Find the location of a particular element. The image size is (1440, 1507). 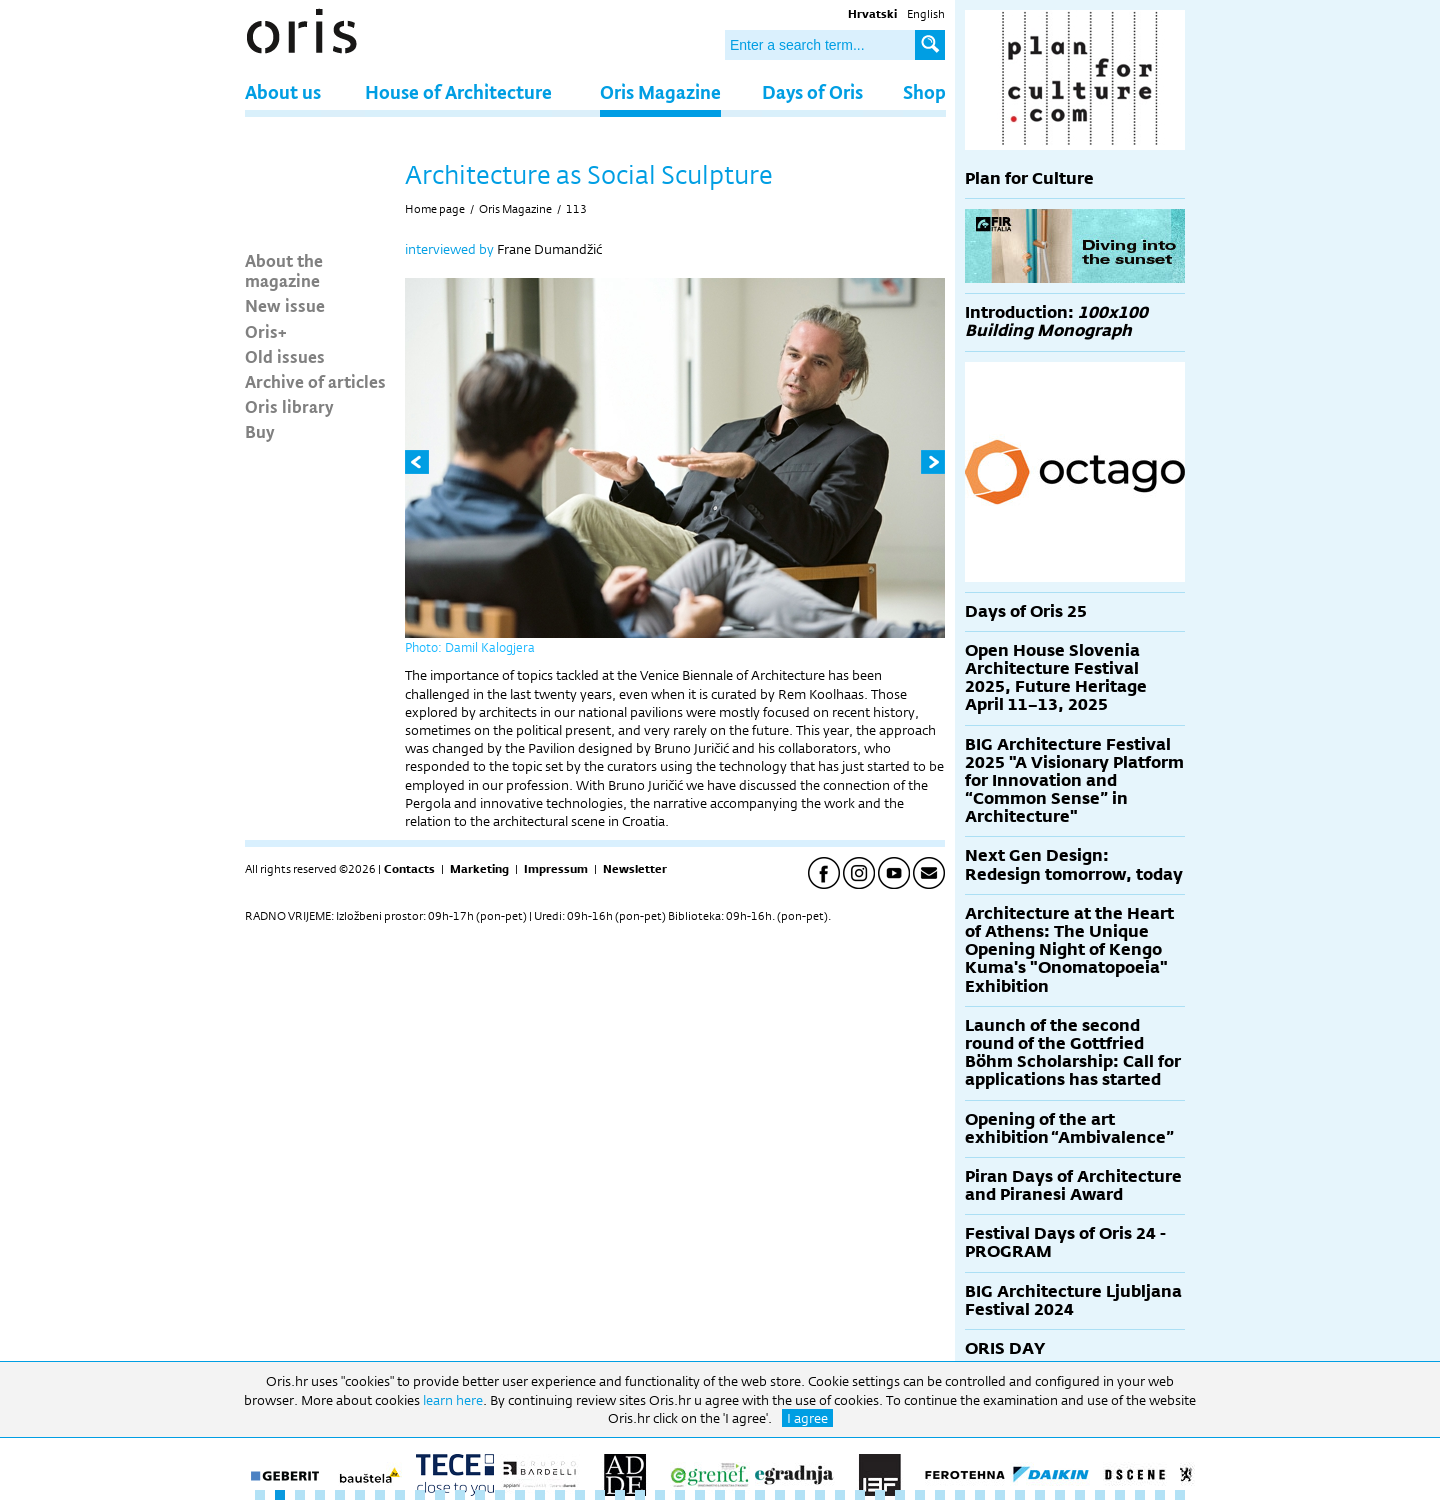

Plan for Culture is located at coordinates (1029, 178).